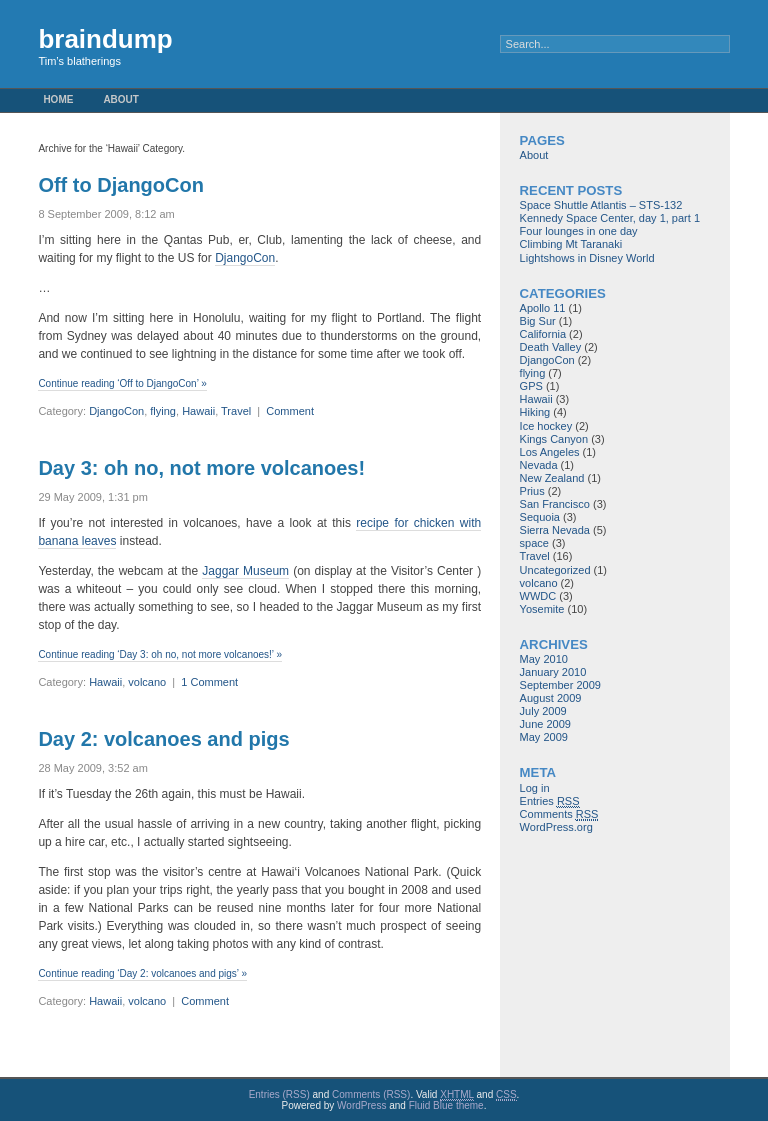 The height and width of the screenshot is (1121, 768). I want to click on New Zealand, so click(552, 478).